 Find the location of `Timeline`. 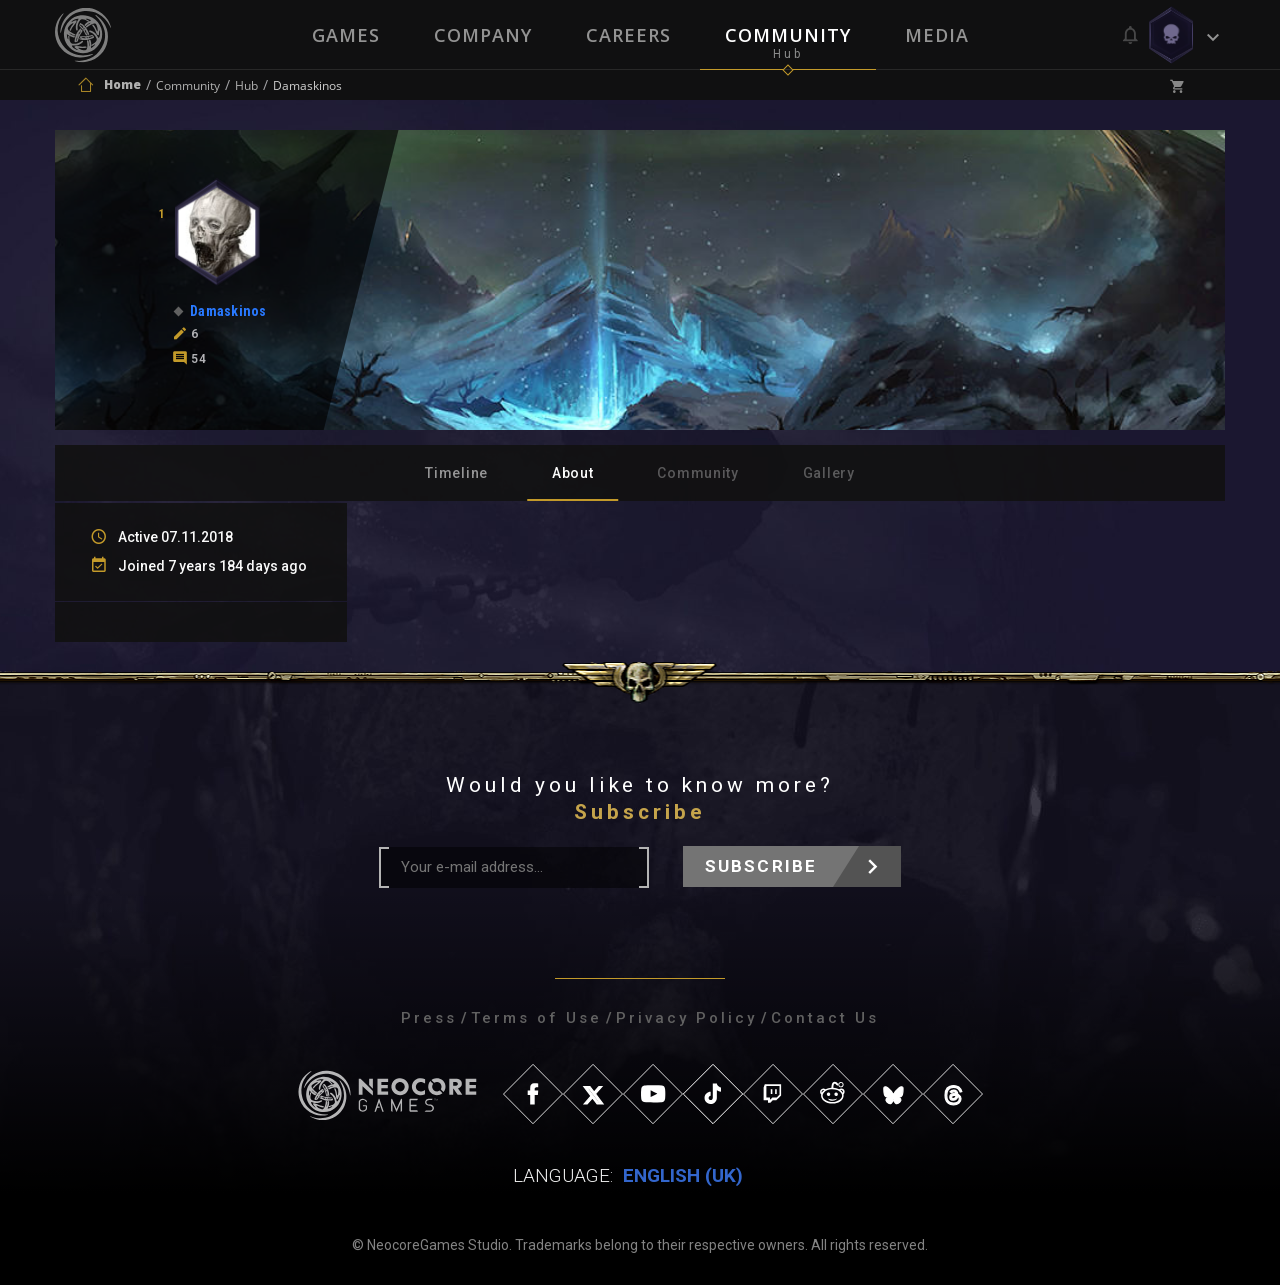

Timeline is located at coordinates (456, 473).